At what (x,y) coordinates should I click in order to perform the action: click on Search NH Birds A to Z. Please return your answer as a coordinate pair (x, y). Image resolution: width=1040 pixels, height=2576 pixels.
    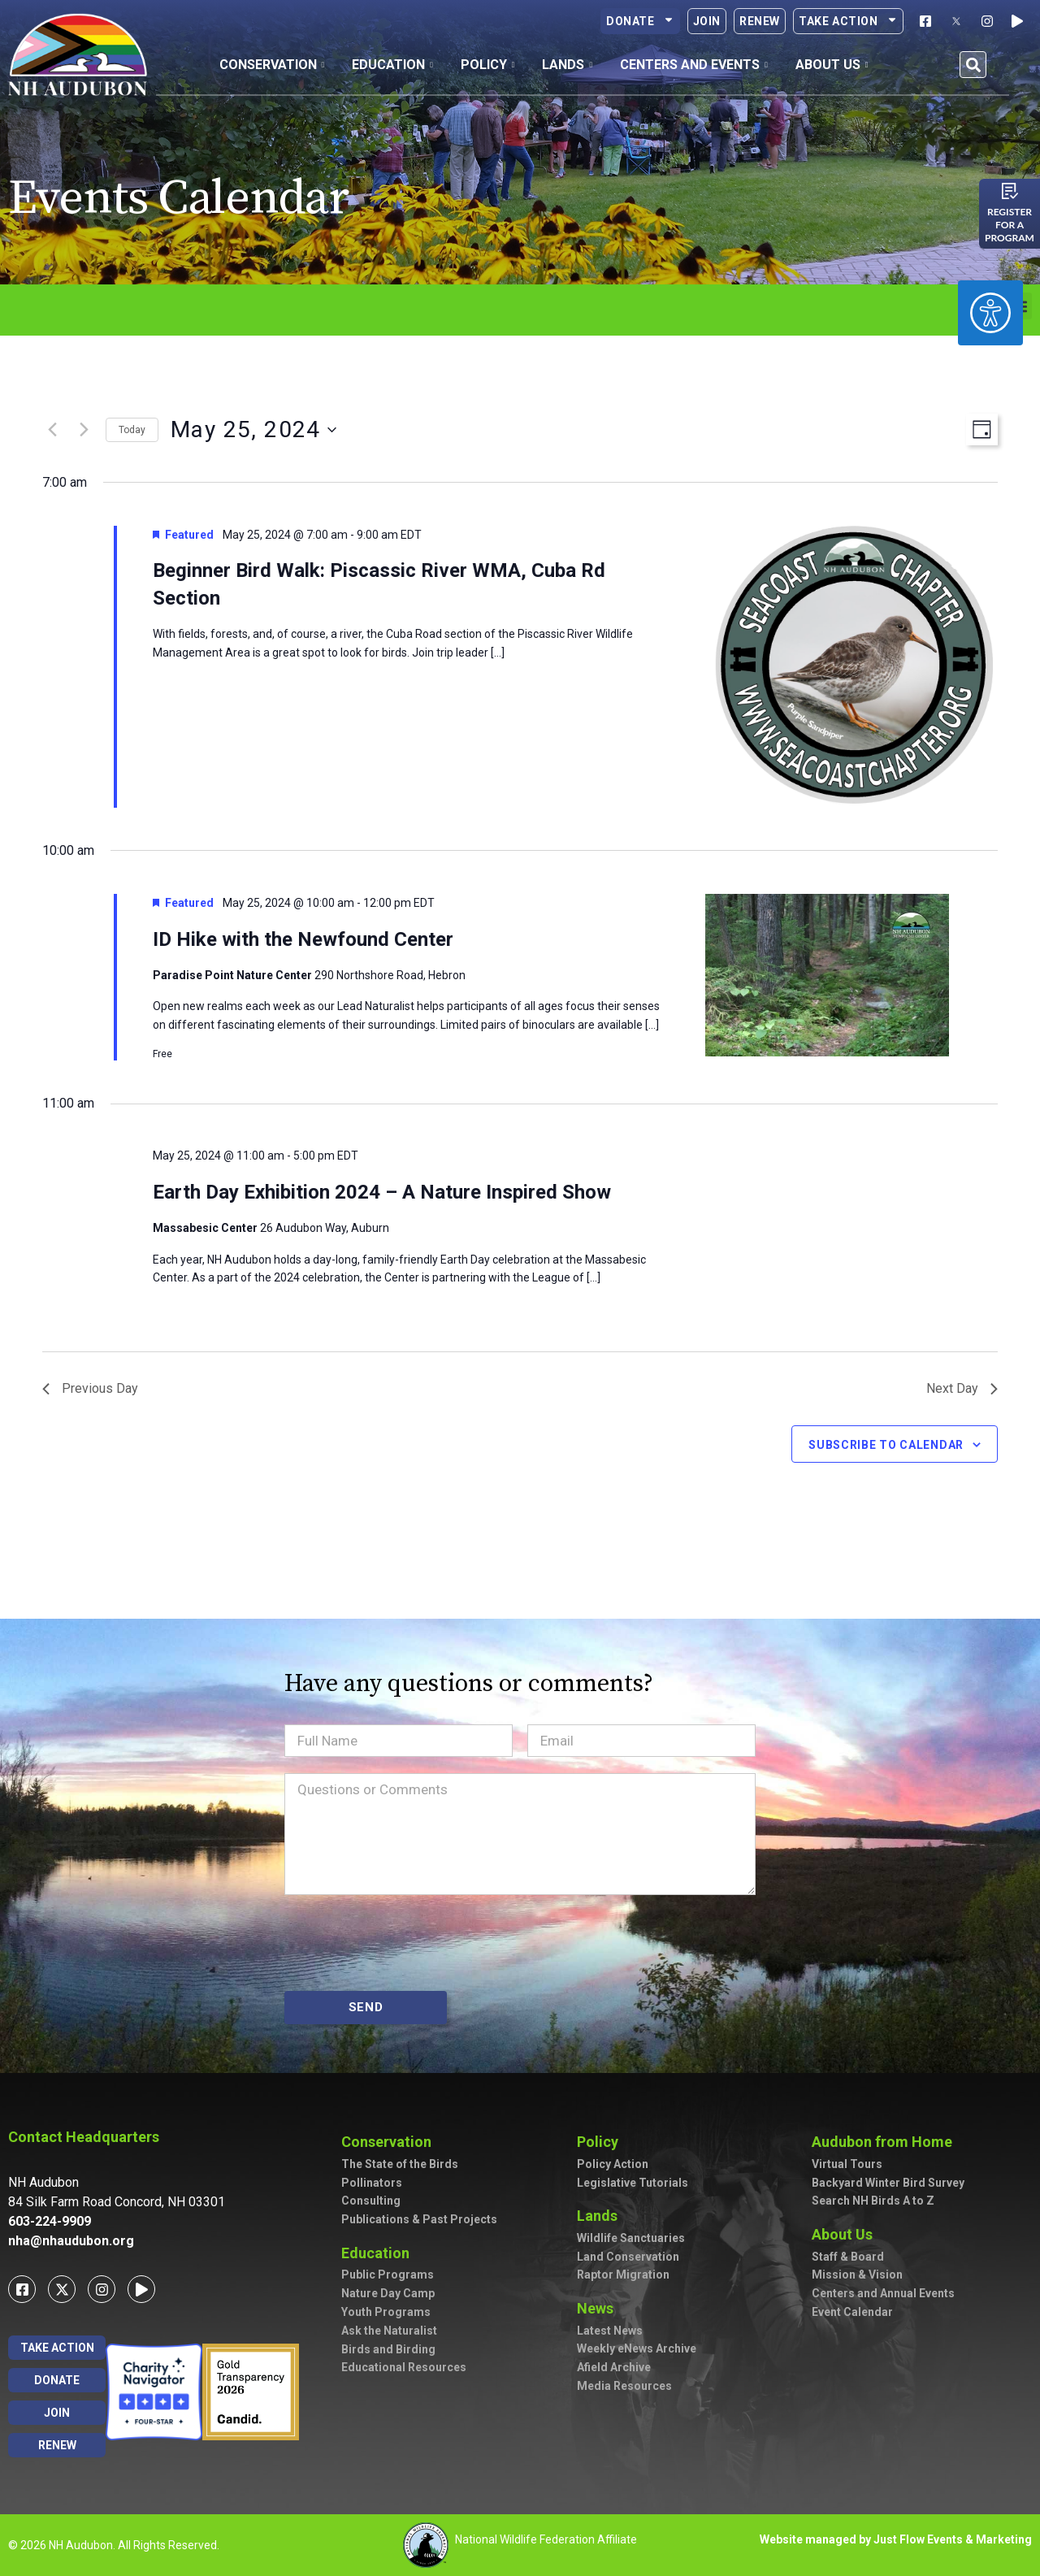
    Looking at the image, I should click on (873, 2200).